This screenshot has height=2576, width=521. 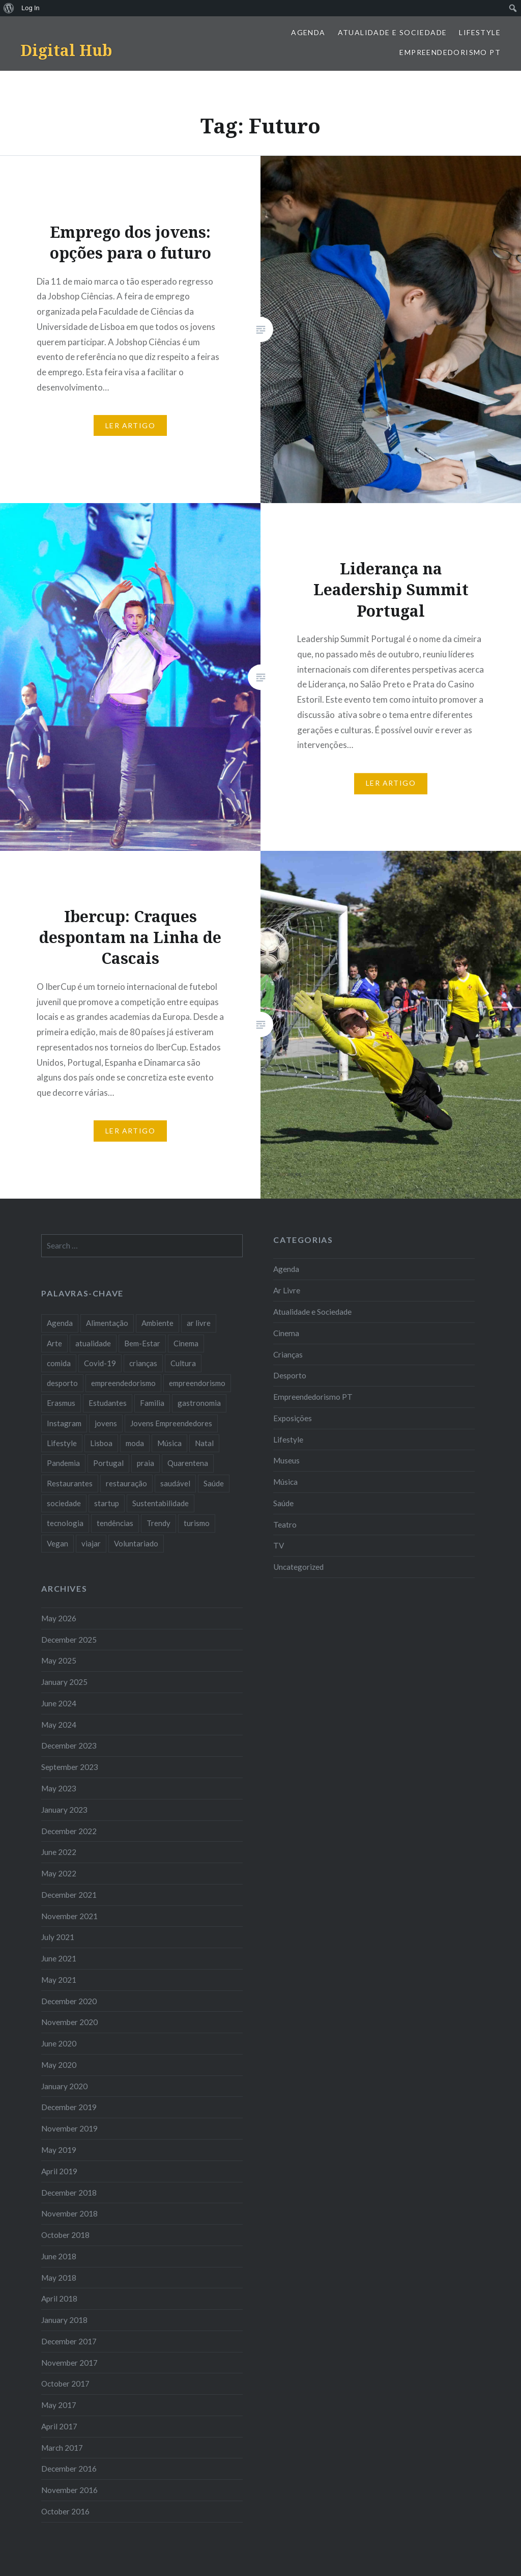 What do you see at coordinates (106, 1503) in the screenshot?
I see `startup [startup (10 items)]` at bounding box center [106, 1503].